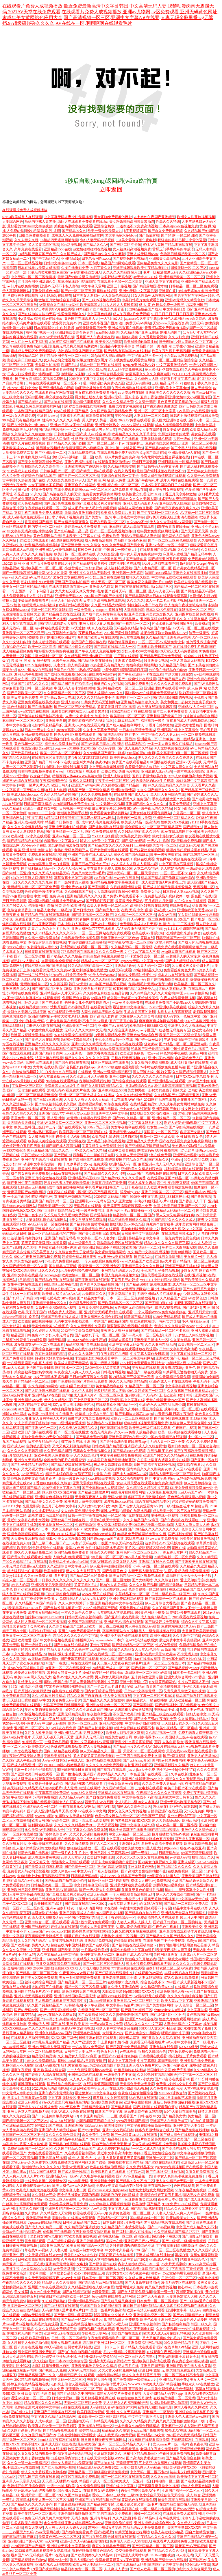  Describe the element at coordinates (181, 277) in the screenshot. I see `亚洲韩精品欧美一区二区三区` at that location.